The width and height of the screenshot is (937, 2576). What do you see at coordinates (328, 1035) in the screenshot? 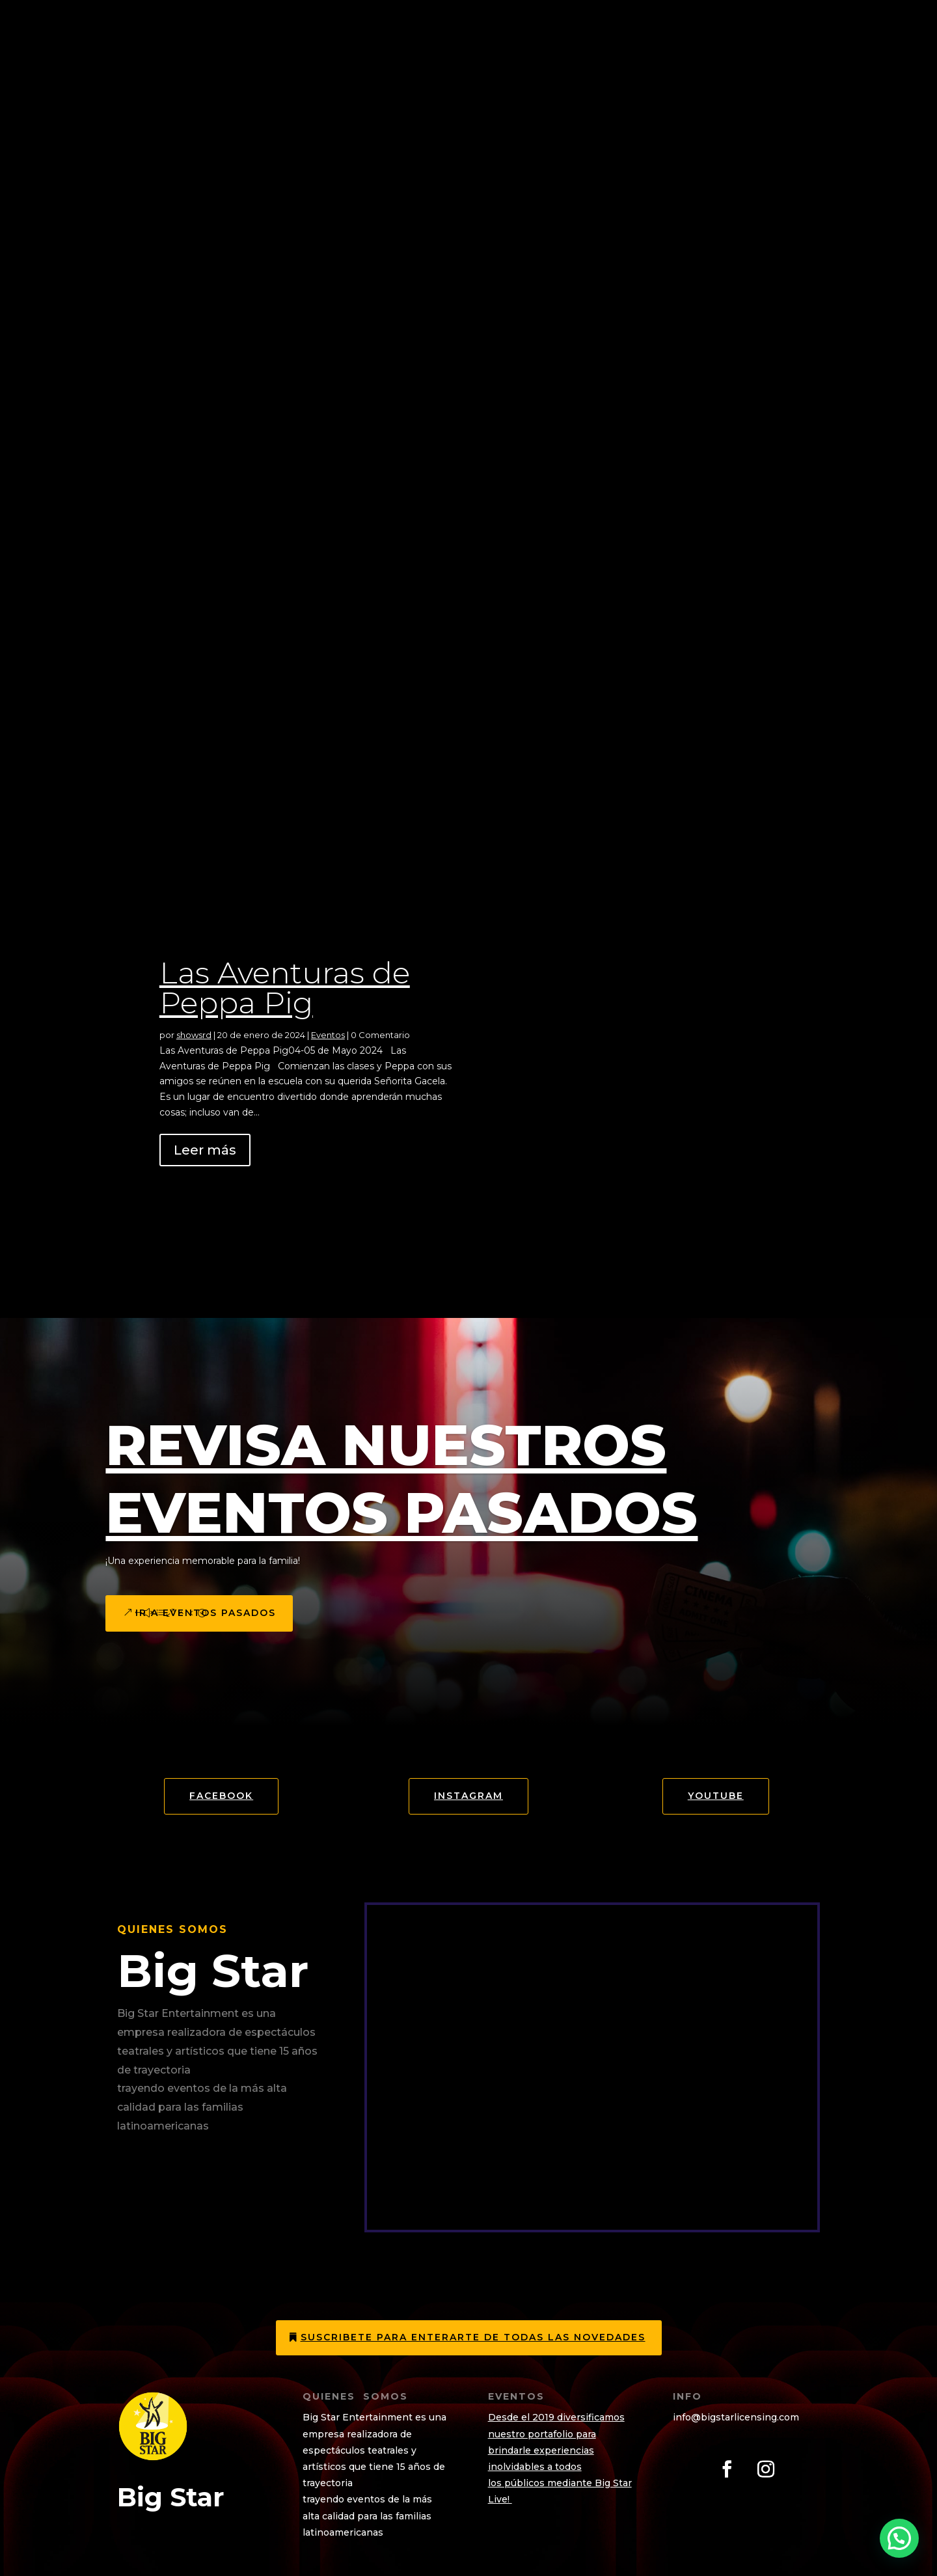
I see `Eventos` at bounding box center [328, 1035].